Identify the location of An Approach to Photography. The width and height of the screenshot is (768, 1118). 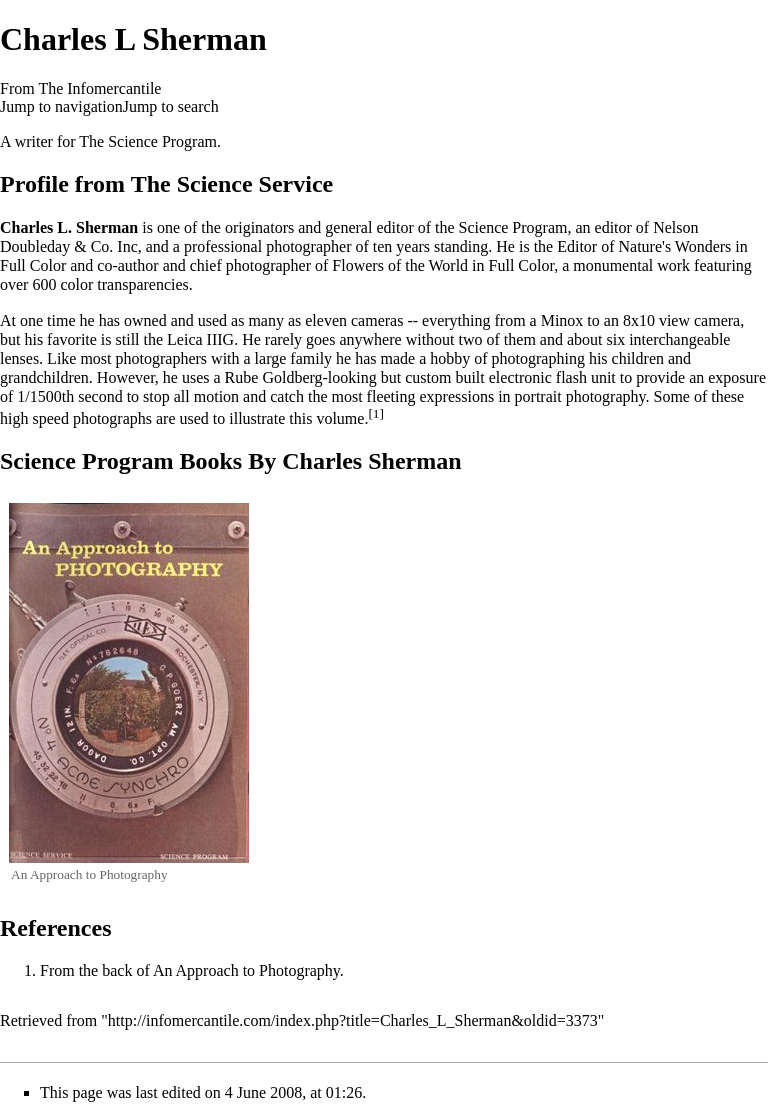
(246, 970).